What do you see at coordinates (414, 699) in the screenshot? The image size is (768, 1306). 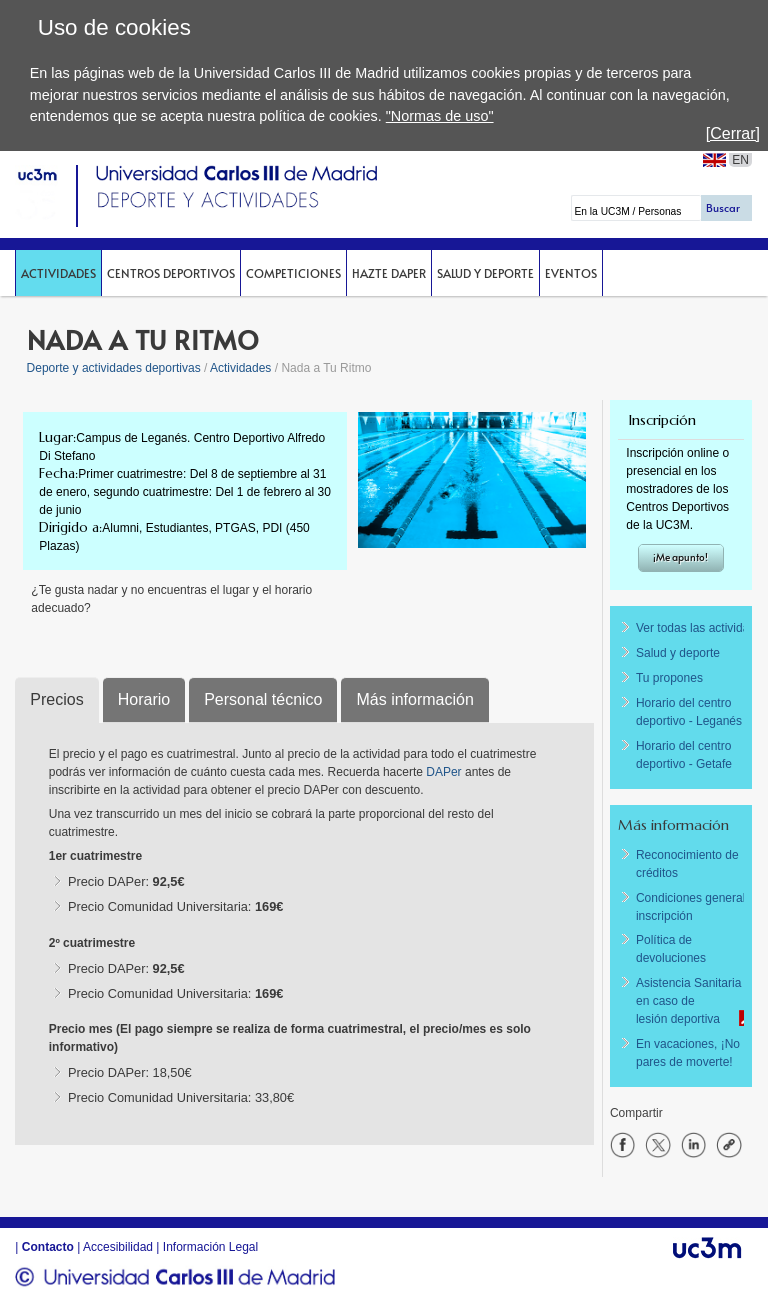 I see `Más información` at bounding box center [414, 699].